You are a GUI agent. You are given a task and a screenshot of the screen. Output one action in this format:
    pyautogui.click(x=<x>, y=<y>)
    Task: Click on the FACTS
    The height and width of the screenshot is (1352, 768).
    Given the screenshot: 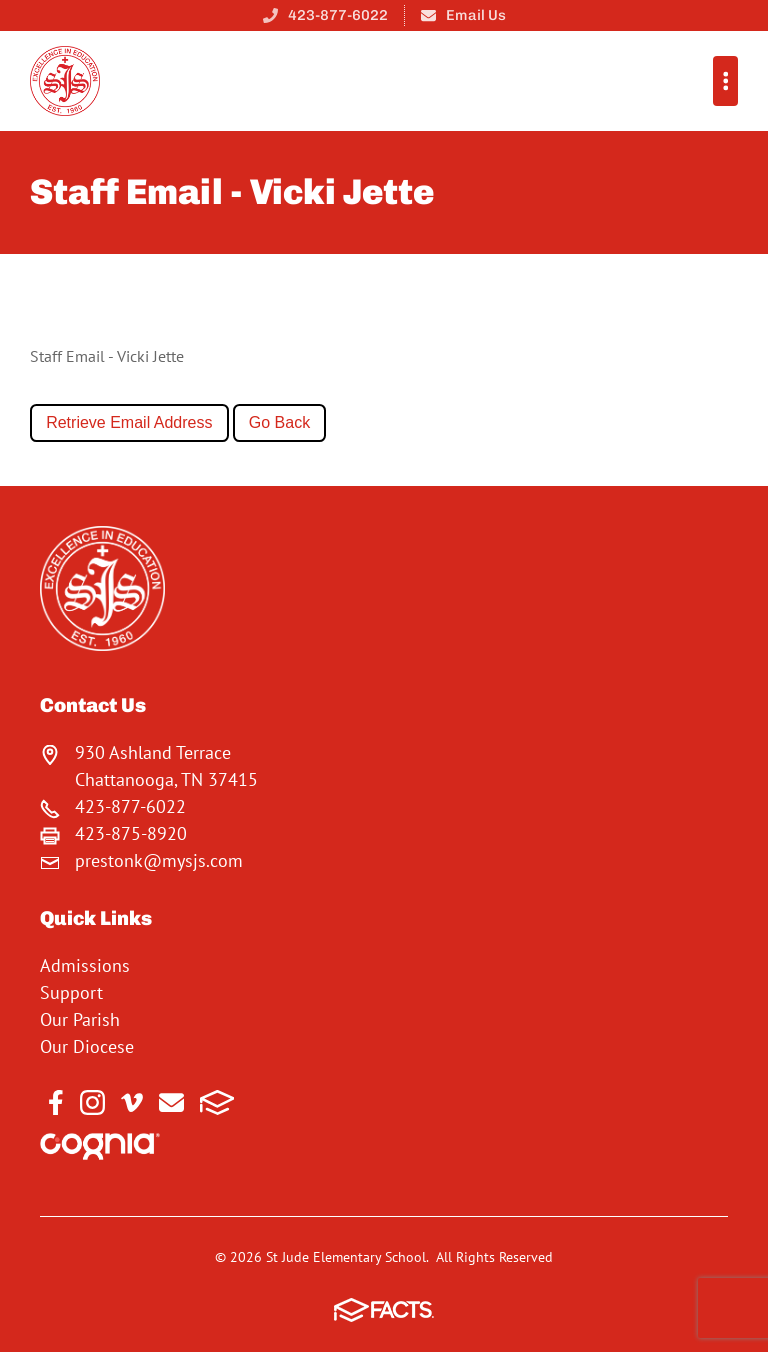 What is the action you would take?
    pyautogui.click(x=217, y=1102)
    